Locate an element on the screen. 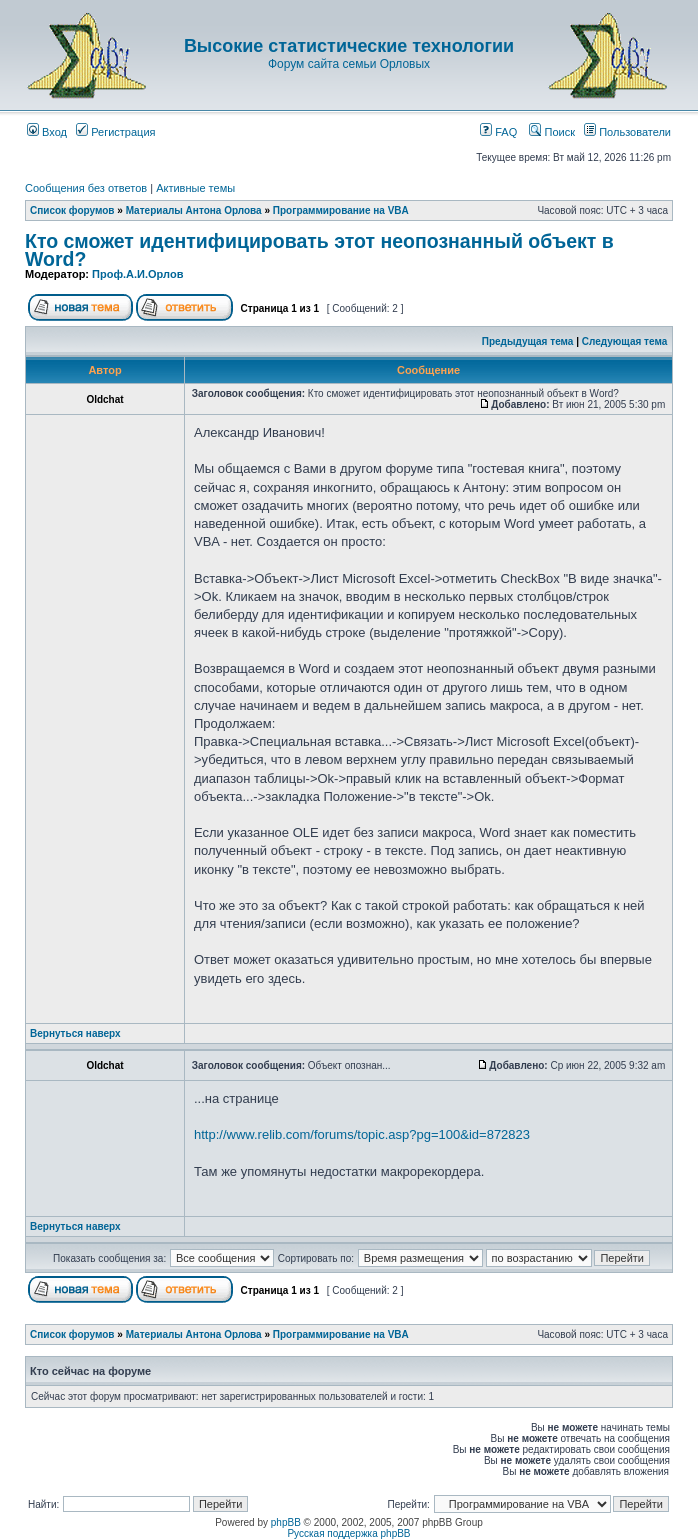  Вход is located at coordinates (47, 132).